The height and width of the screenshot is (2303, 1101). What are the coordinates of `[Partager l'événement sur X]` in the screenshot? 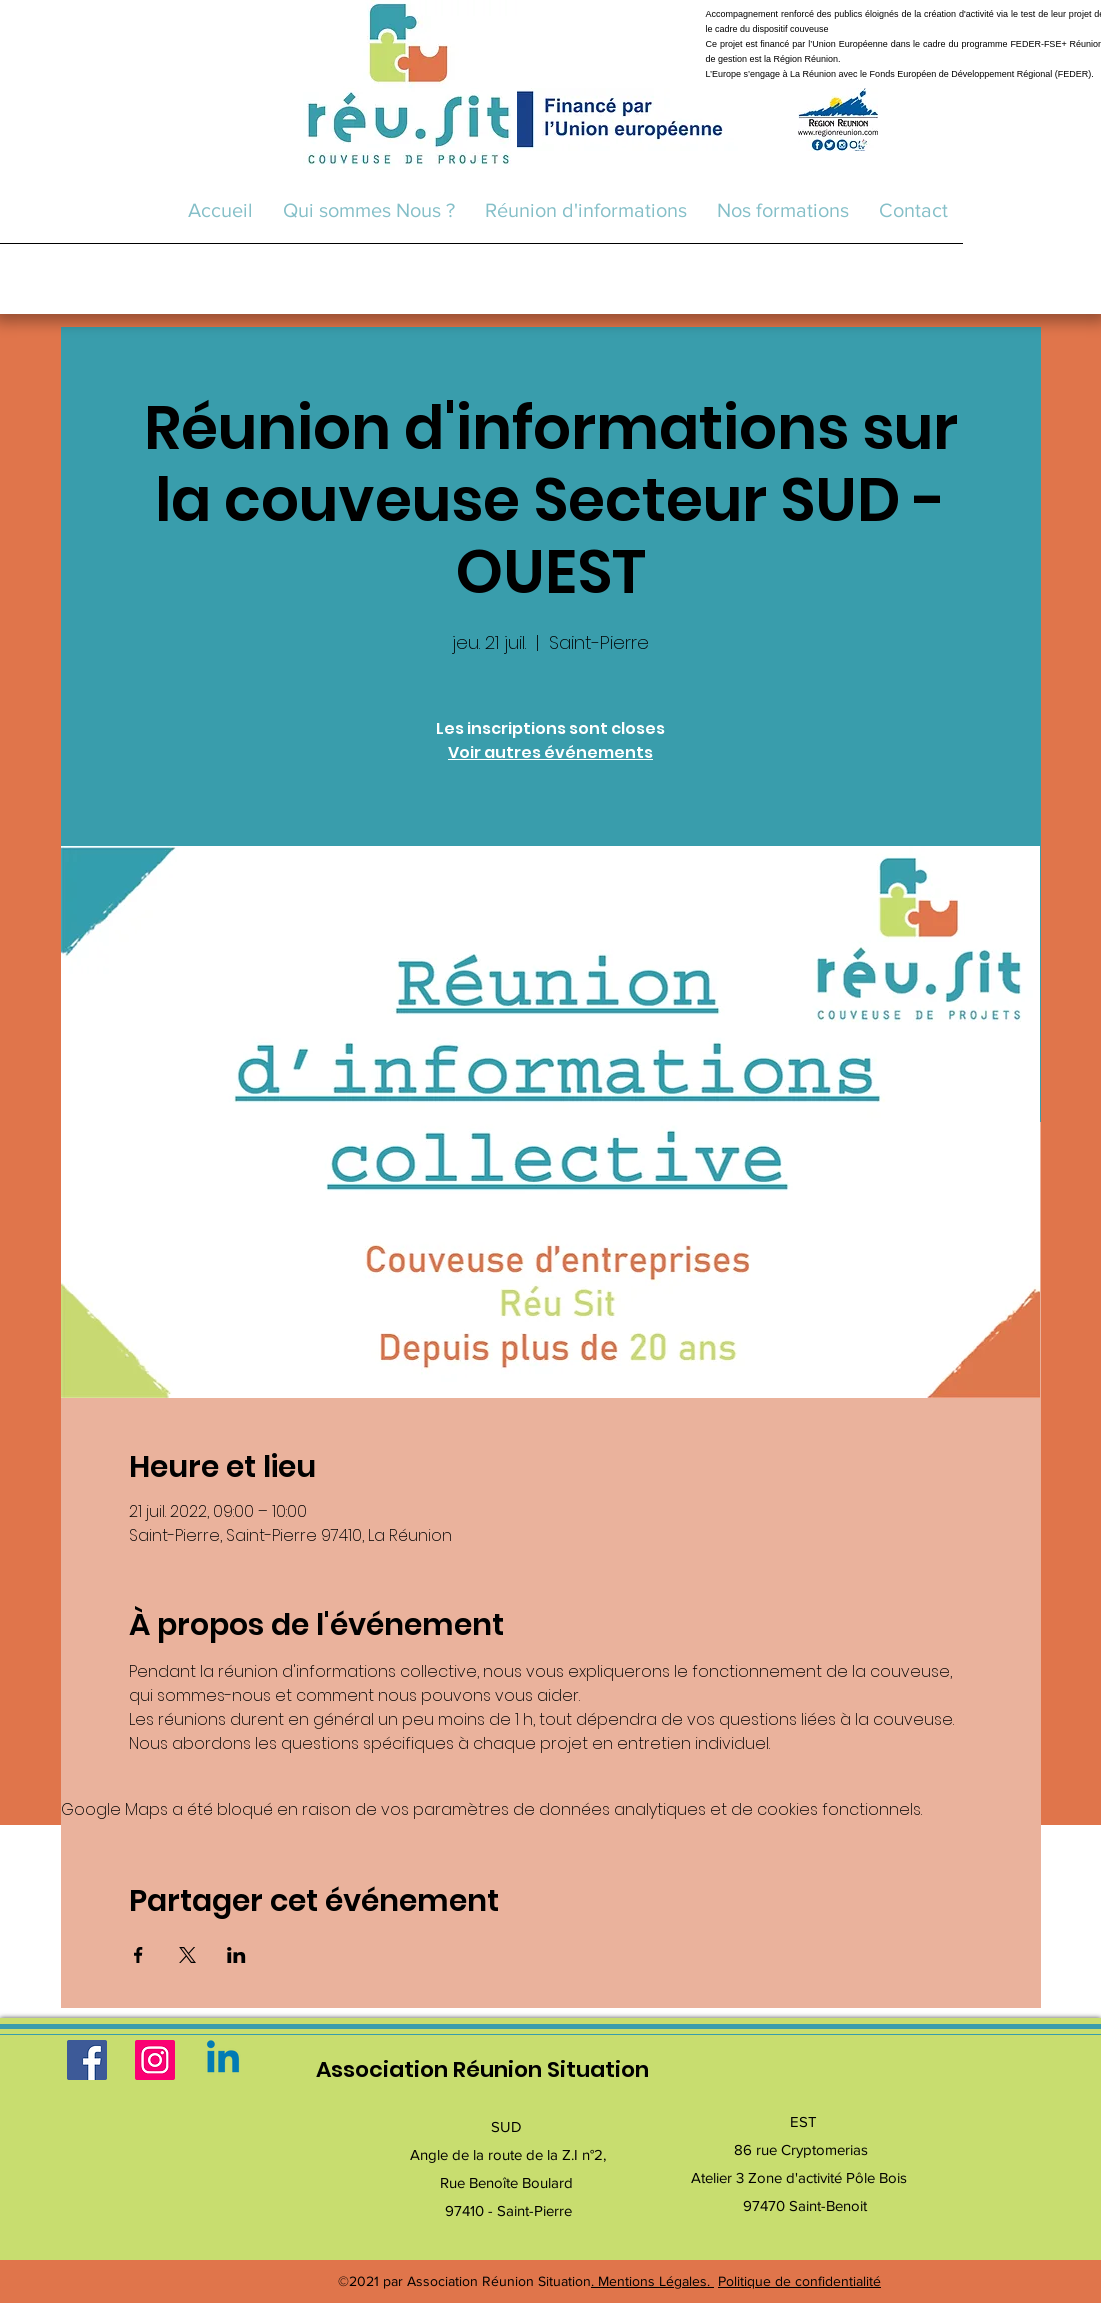 It's located at (187, 1955).